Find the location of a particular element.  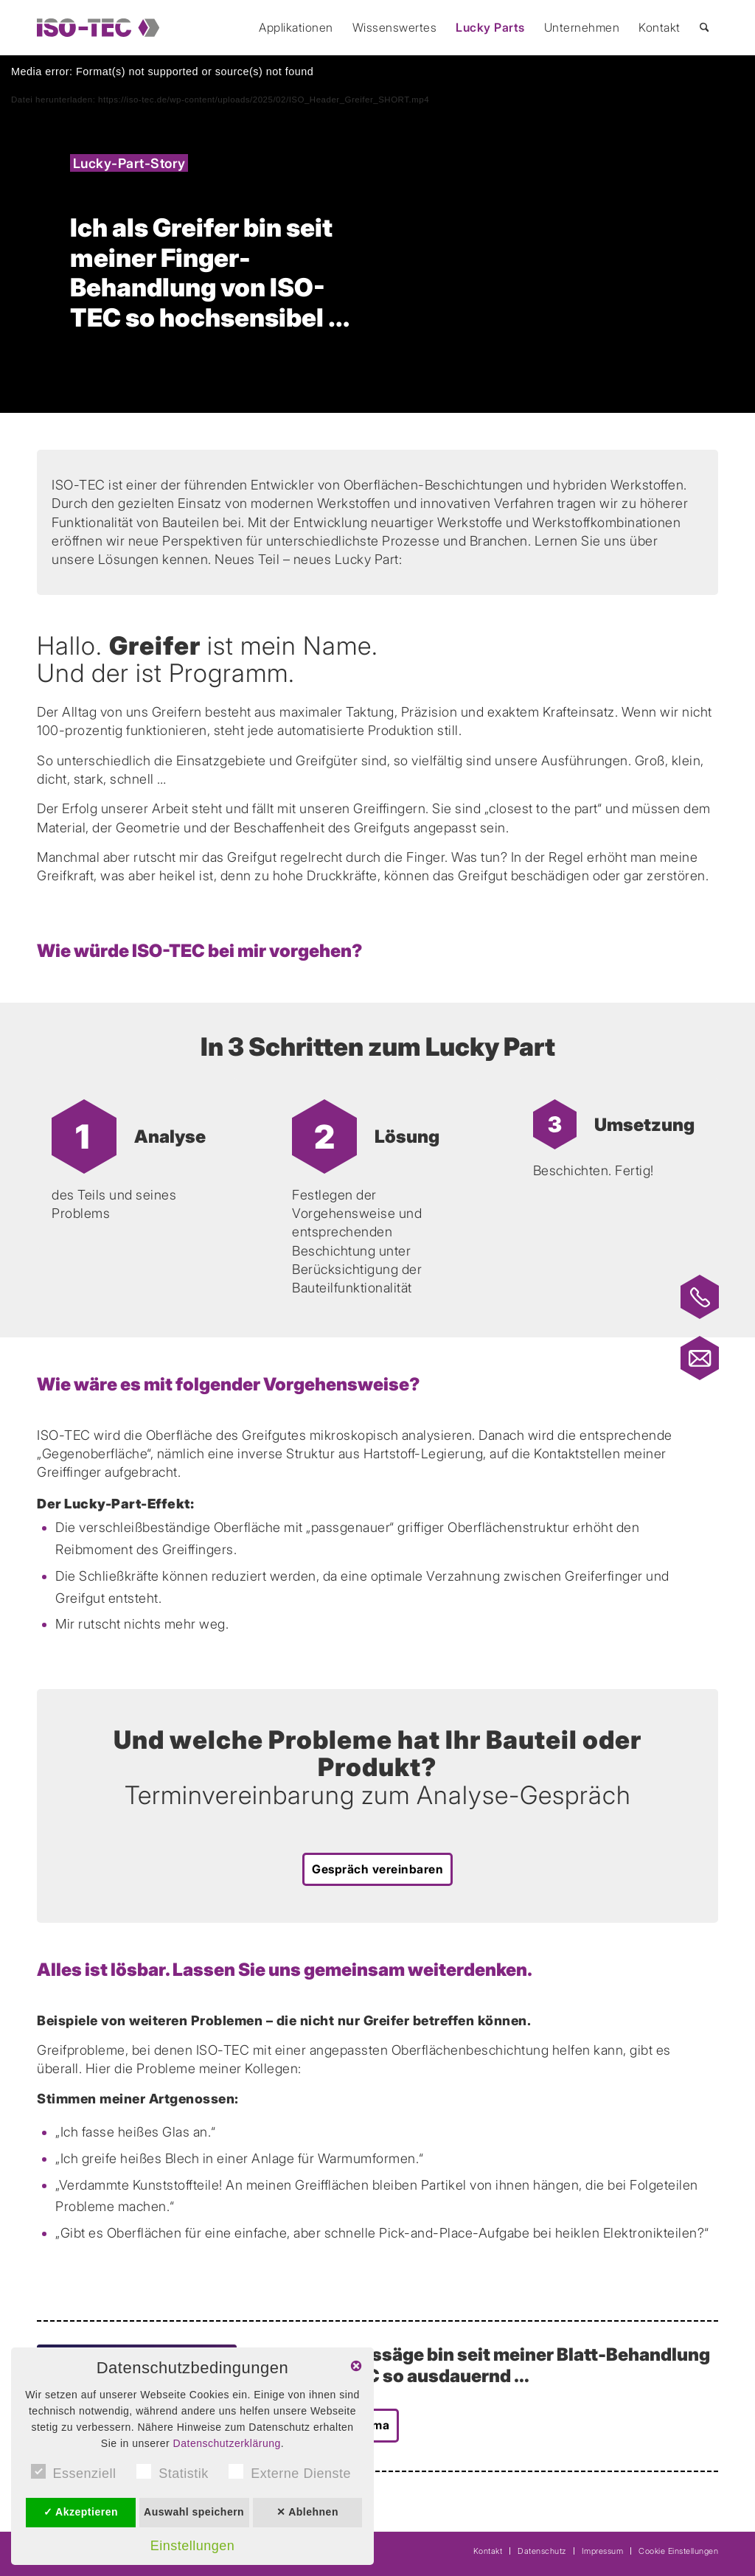

[menuitem] is located at coordinates (296, 27).